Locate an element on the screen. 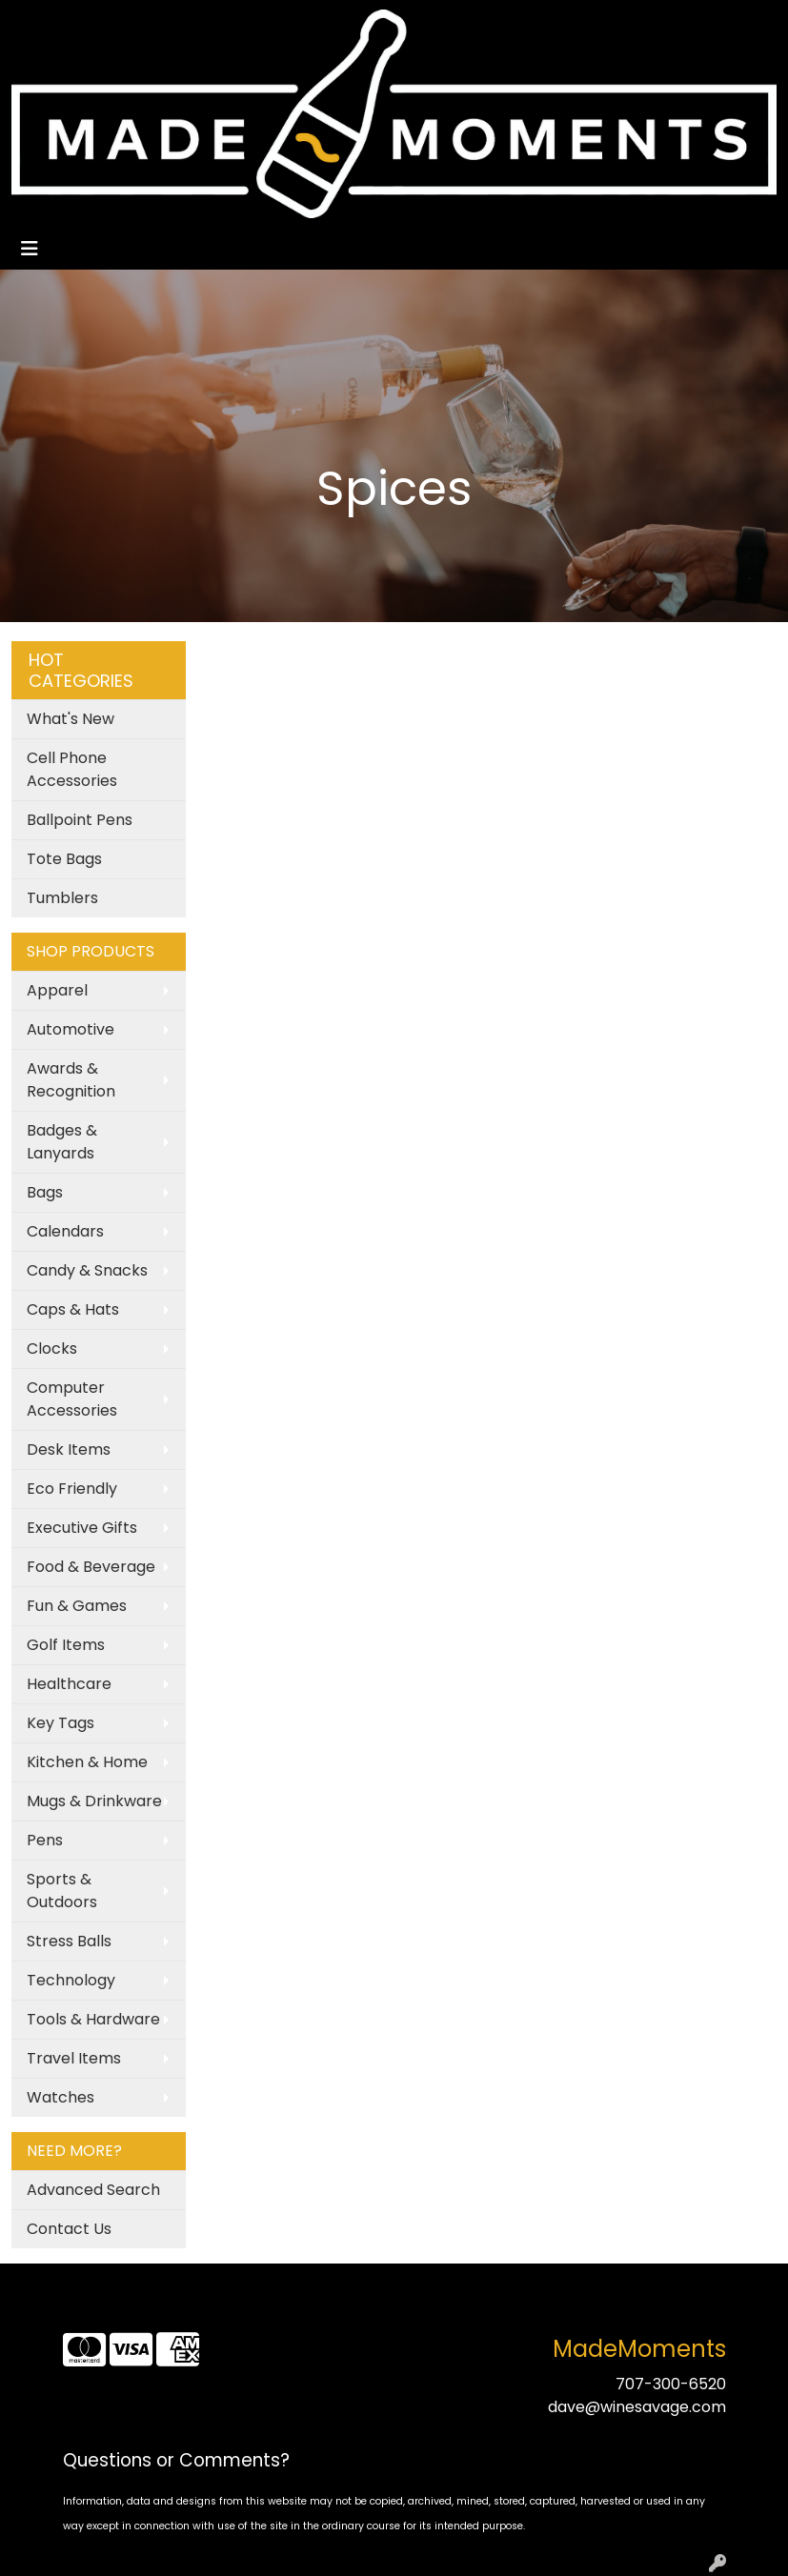 The height and width of the screenshot is (2576, 788). Travel Items is located at coordinates (74, 2058).